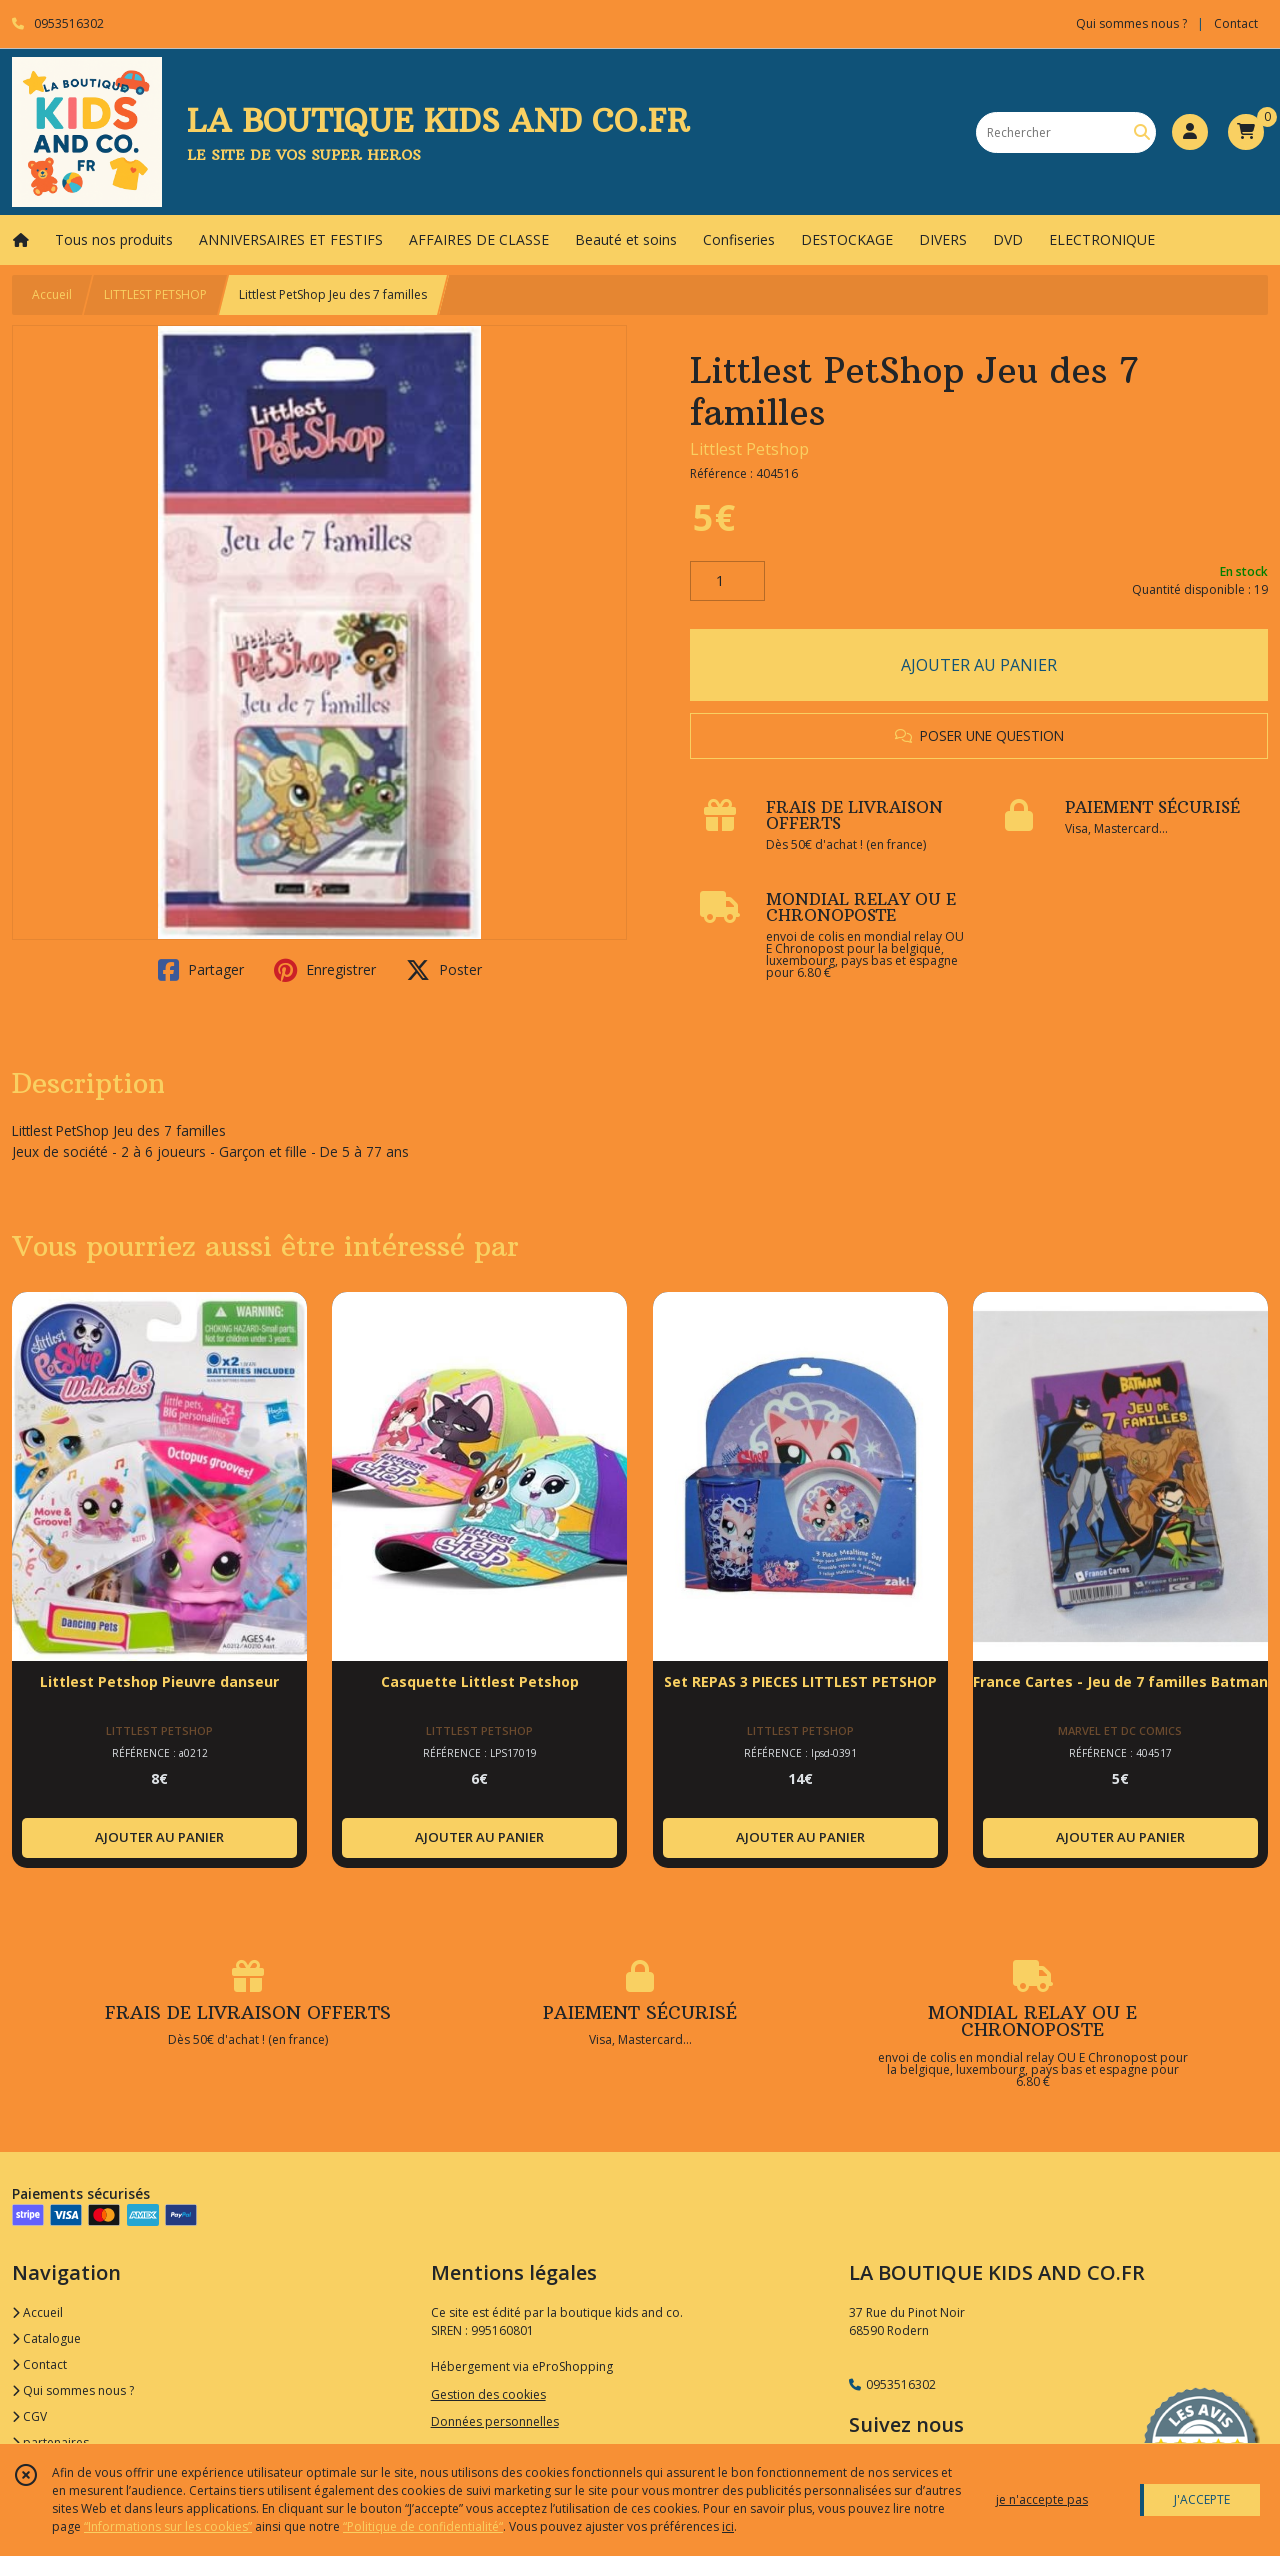 This screenshot has height=2556, width=1280. I want to click on Qui sommes nous ?, so click(73, 2390).